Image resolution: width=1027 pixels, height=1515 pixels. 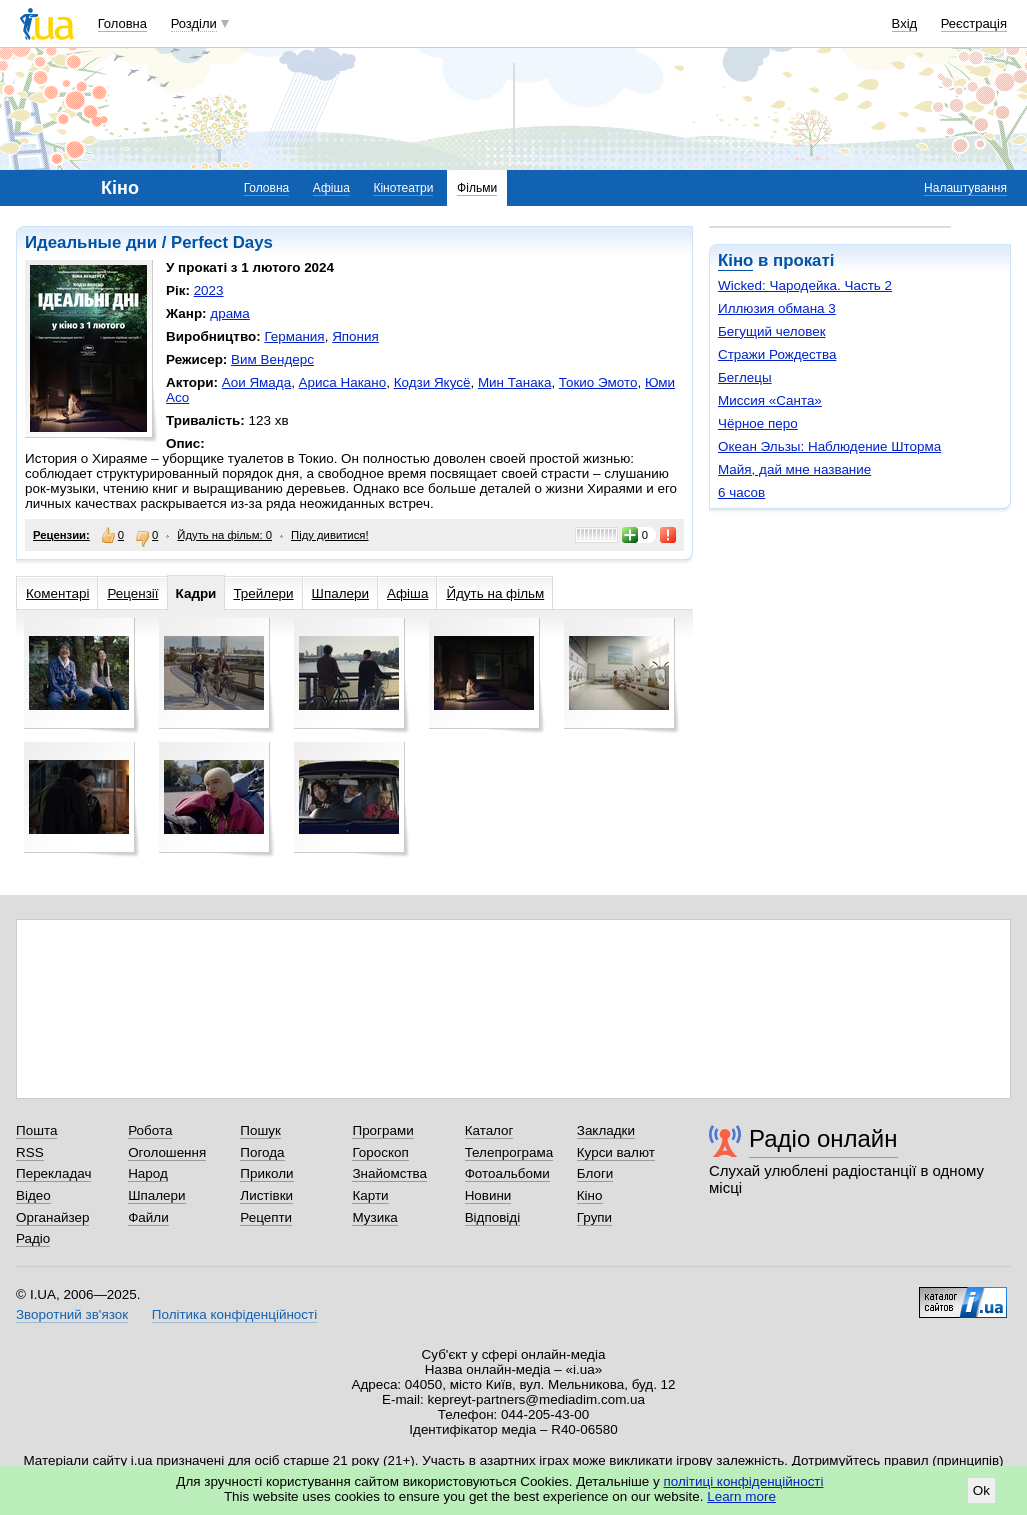 I want to click on Файли, so click(x=148, y=1217).